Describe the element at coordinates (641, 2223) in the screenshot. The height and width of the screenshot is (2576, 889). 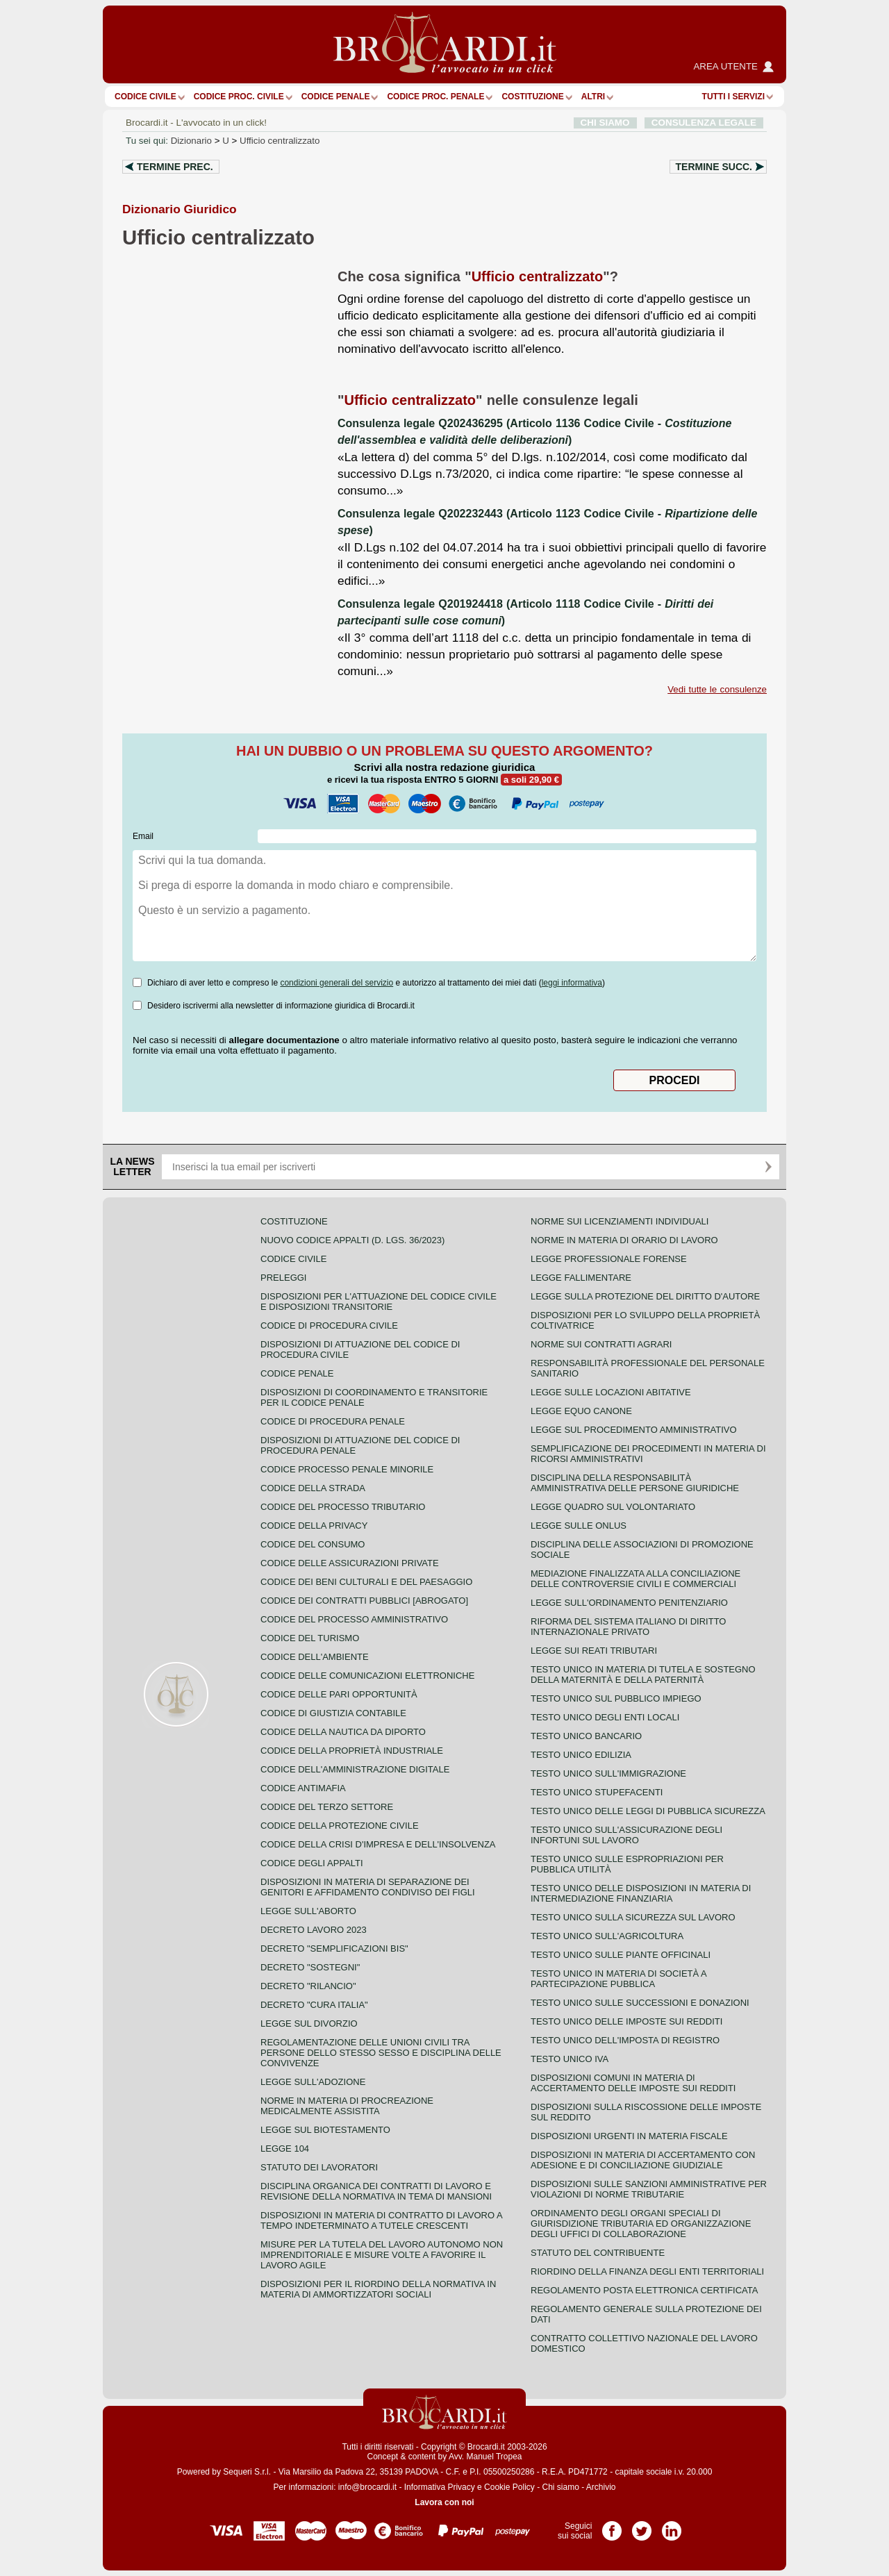
I see `Ordinamento degli organi speciali di giurisdizione tributaria ed organizzazione degli uffici di collaborazione` at that location.